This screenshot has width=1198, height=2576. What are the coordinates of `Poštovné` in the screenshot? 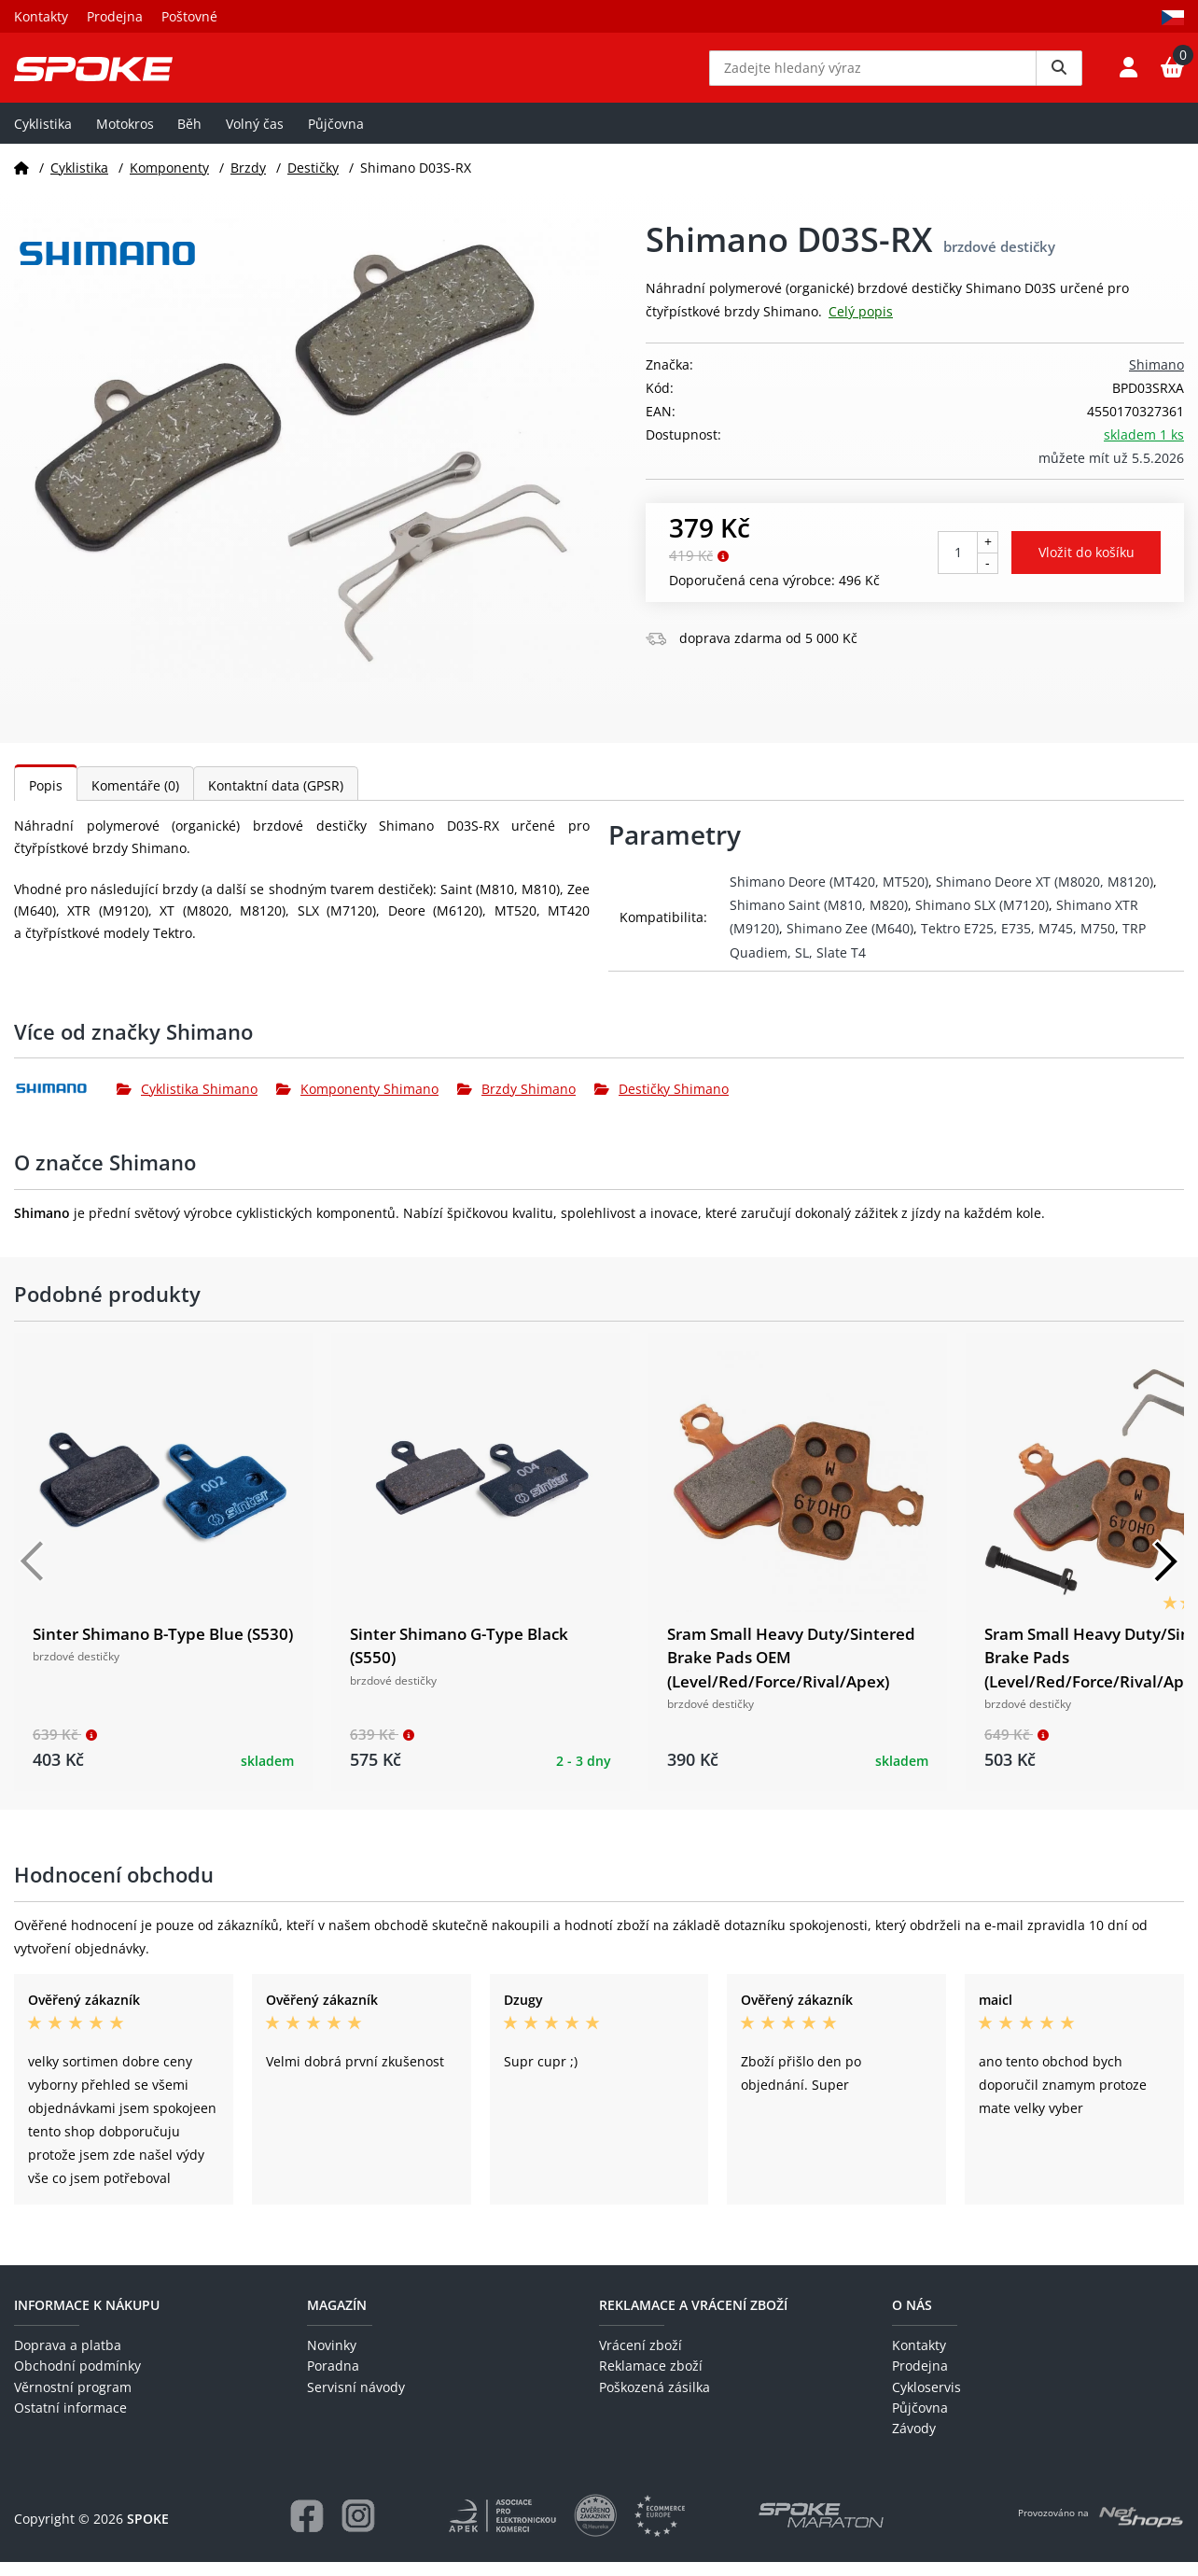 It's located at (189, 16).